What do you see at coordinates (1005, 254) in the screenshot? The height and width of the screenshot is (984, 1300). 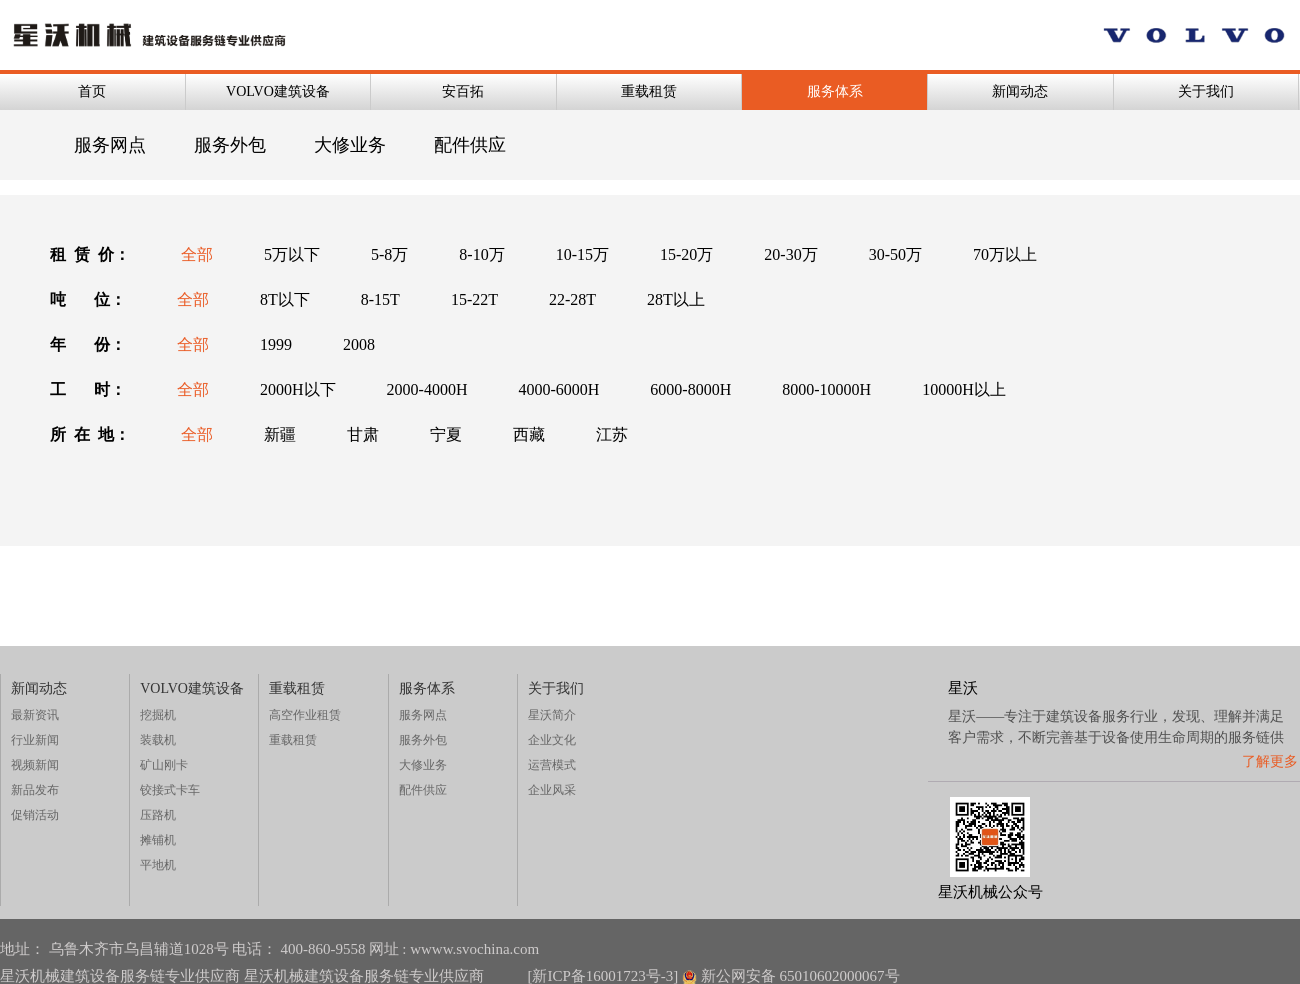 I see `70万以上` at bounding box center [1005, 254].